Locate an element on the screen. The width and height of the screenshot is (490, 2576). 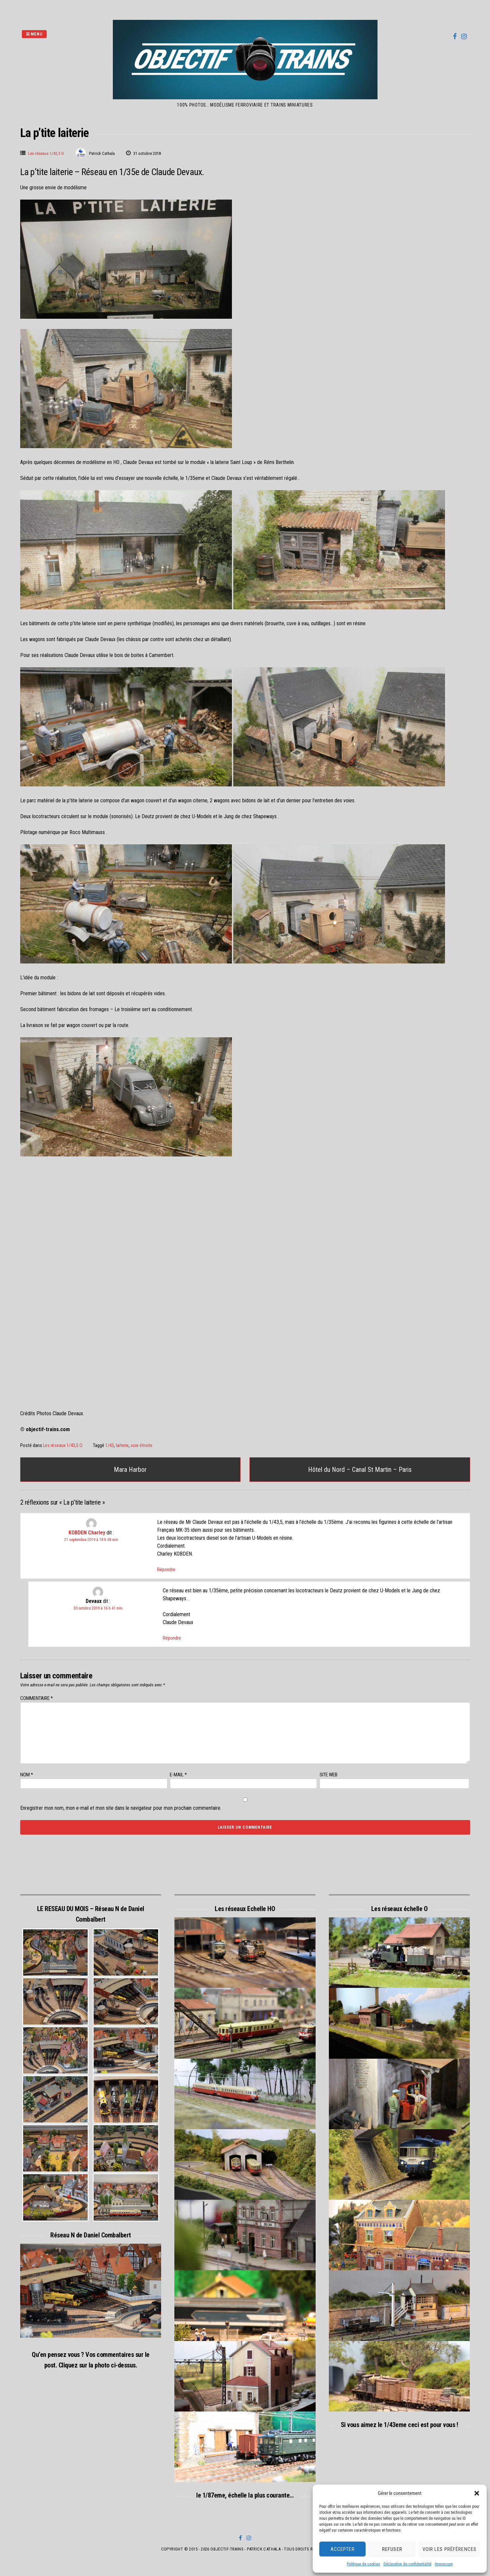
Impressum is located at coordinates (444, 2564).